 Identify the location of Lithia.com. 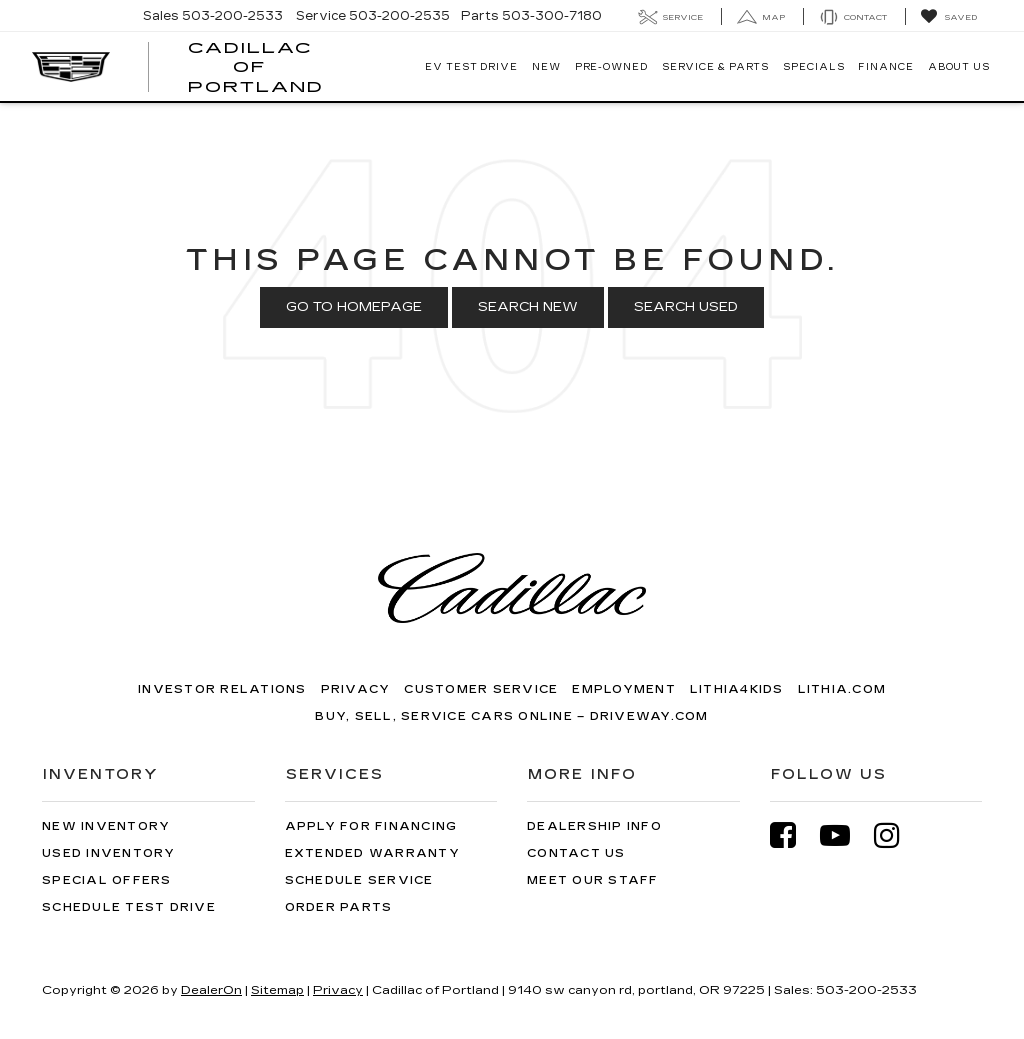
(842, 689).